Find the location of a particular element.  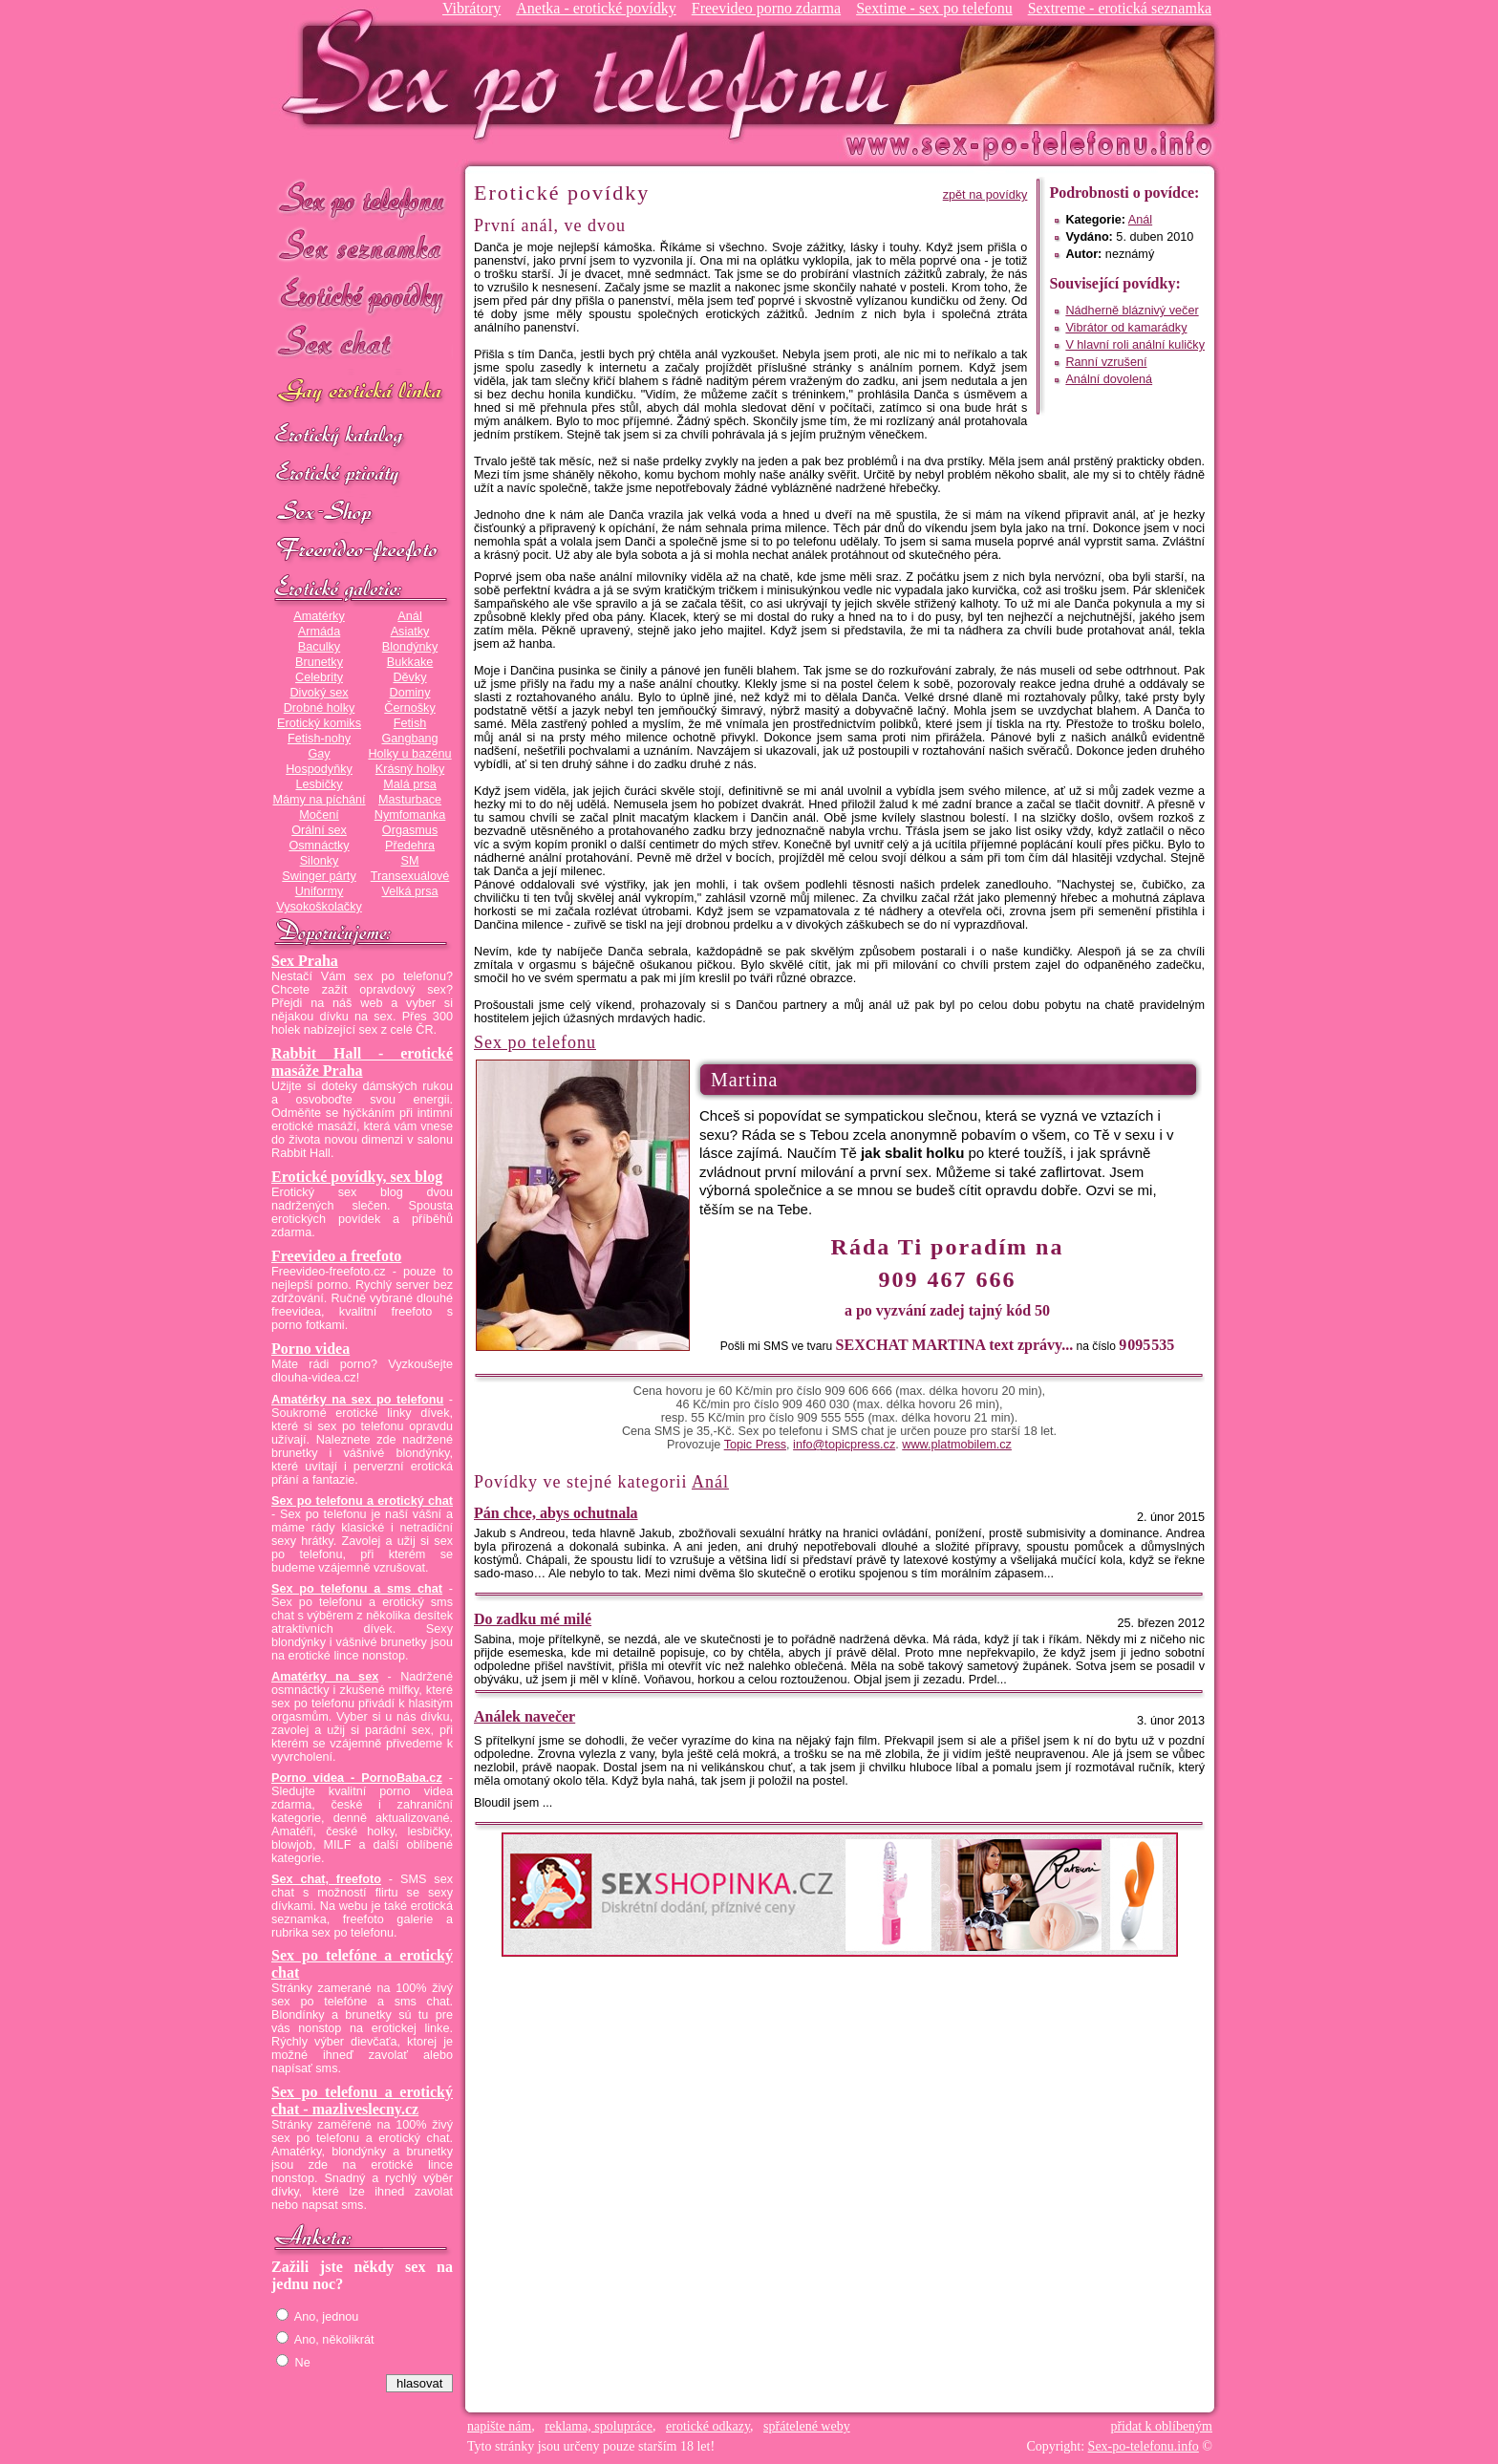

Osmnáctky is located at coordinates (319, 845).